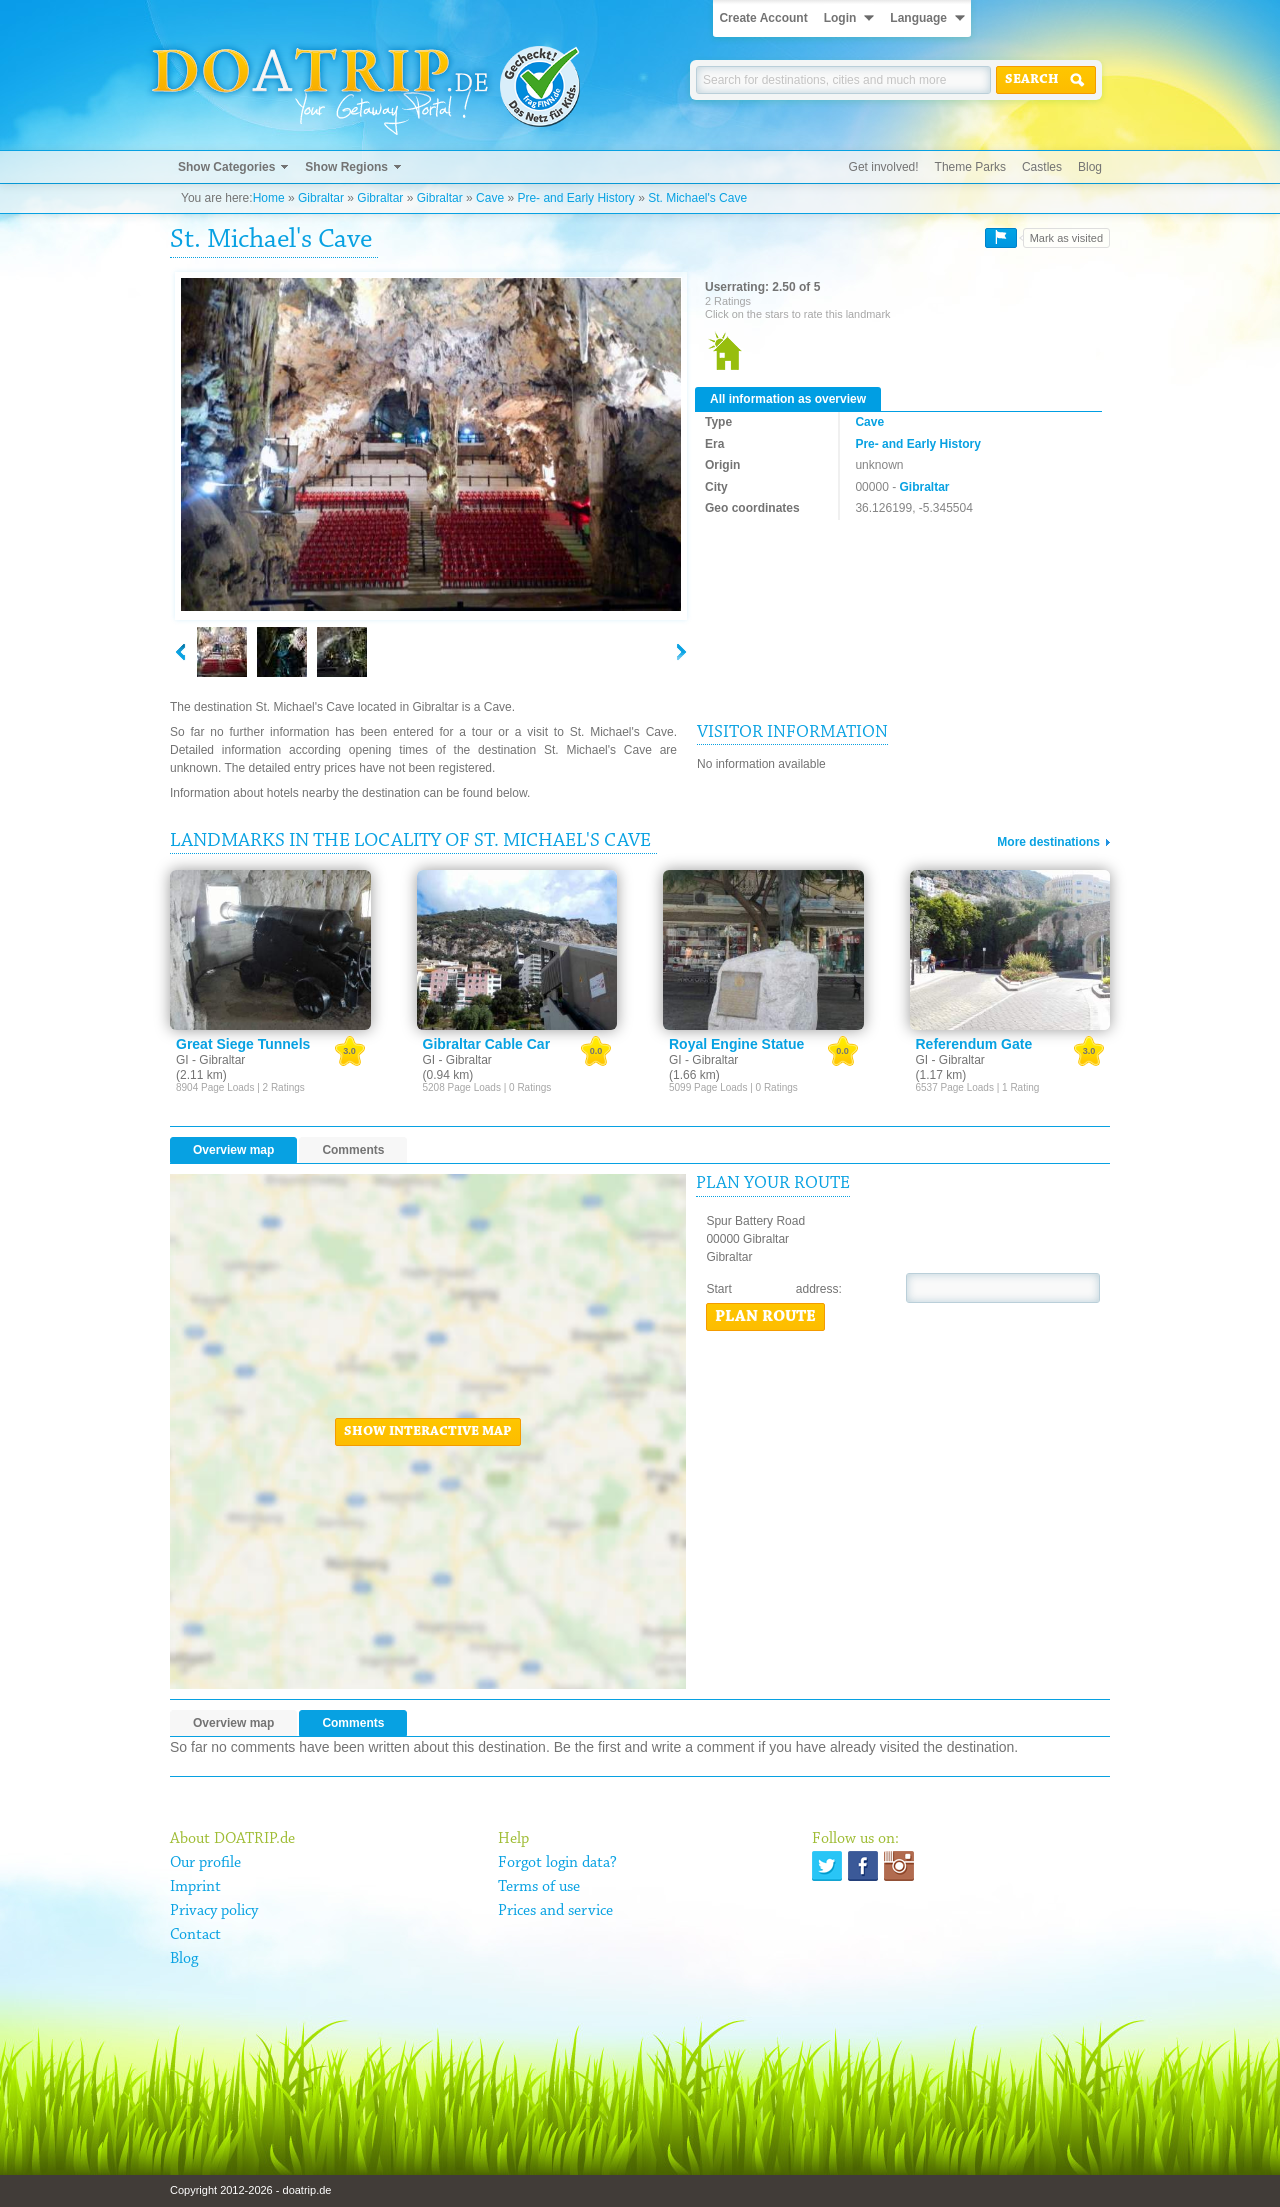  I want to click on Blog, so click(1090, 167).